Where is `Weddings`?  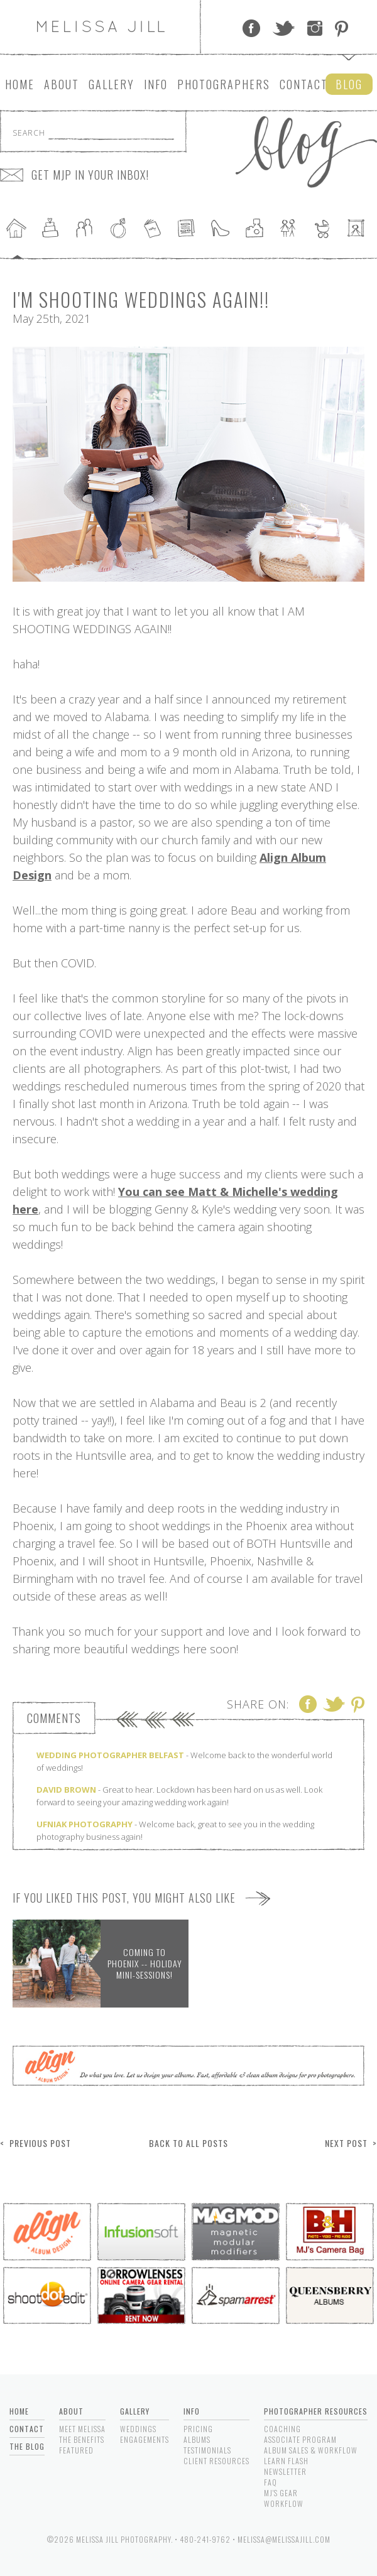
Weddings is located at coordinates (138, 2428).